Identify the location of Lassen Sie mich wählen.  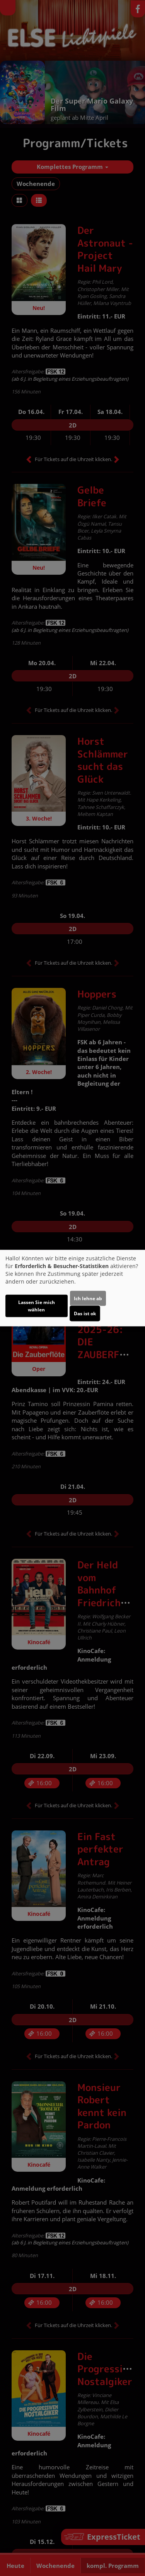
(36, 1306).